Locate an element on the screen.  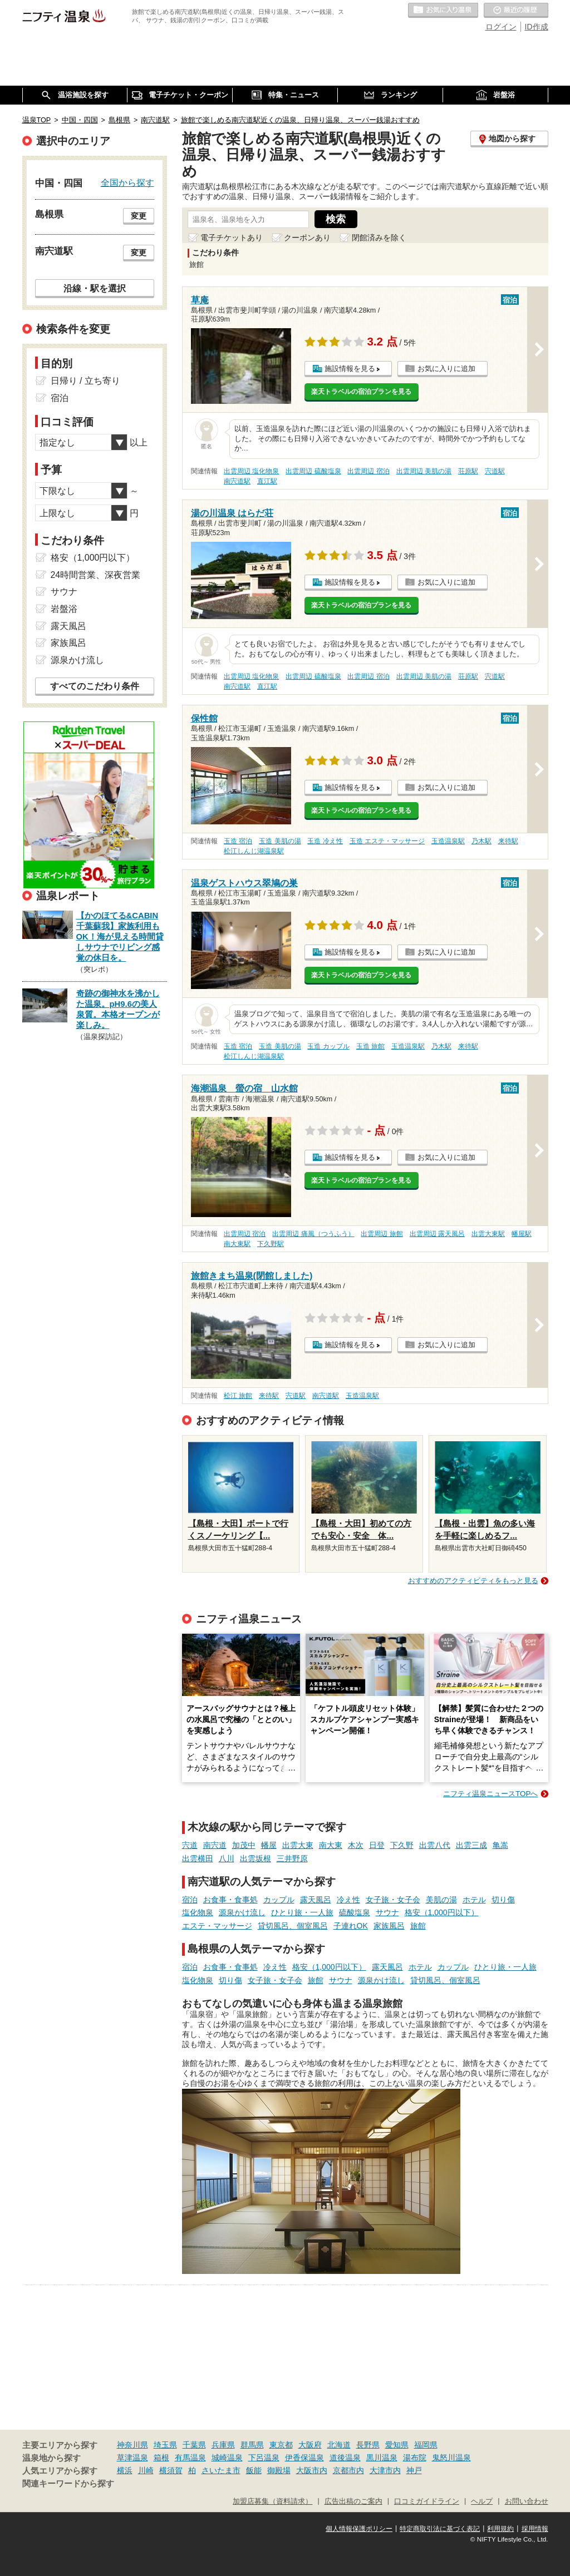
幡屋 is located at coordinates (269, 1845).